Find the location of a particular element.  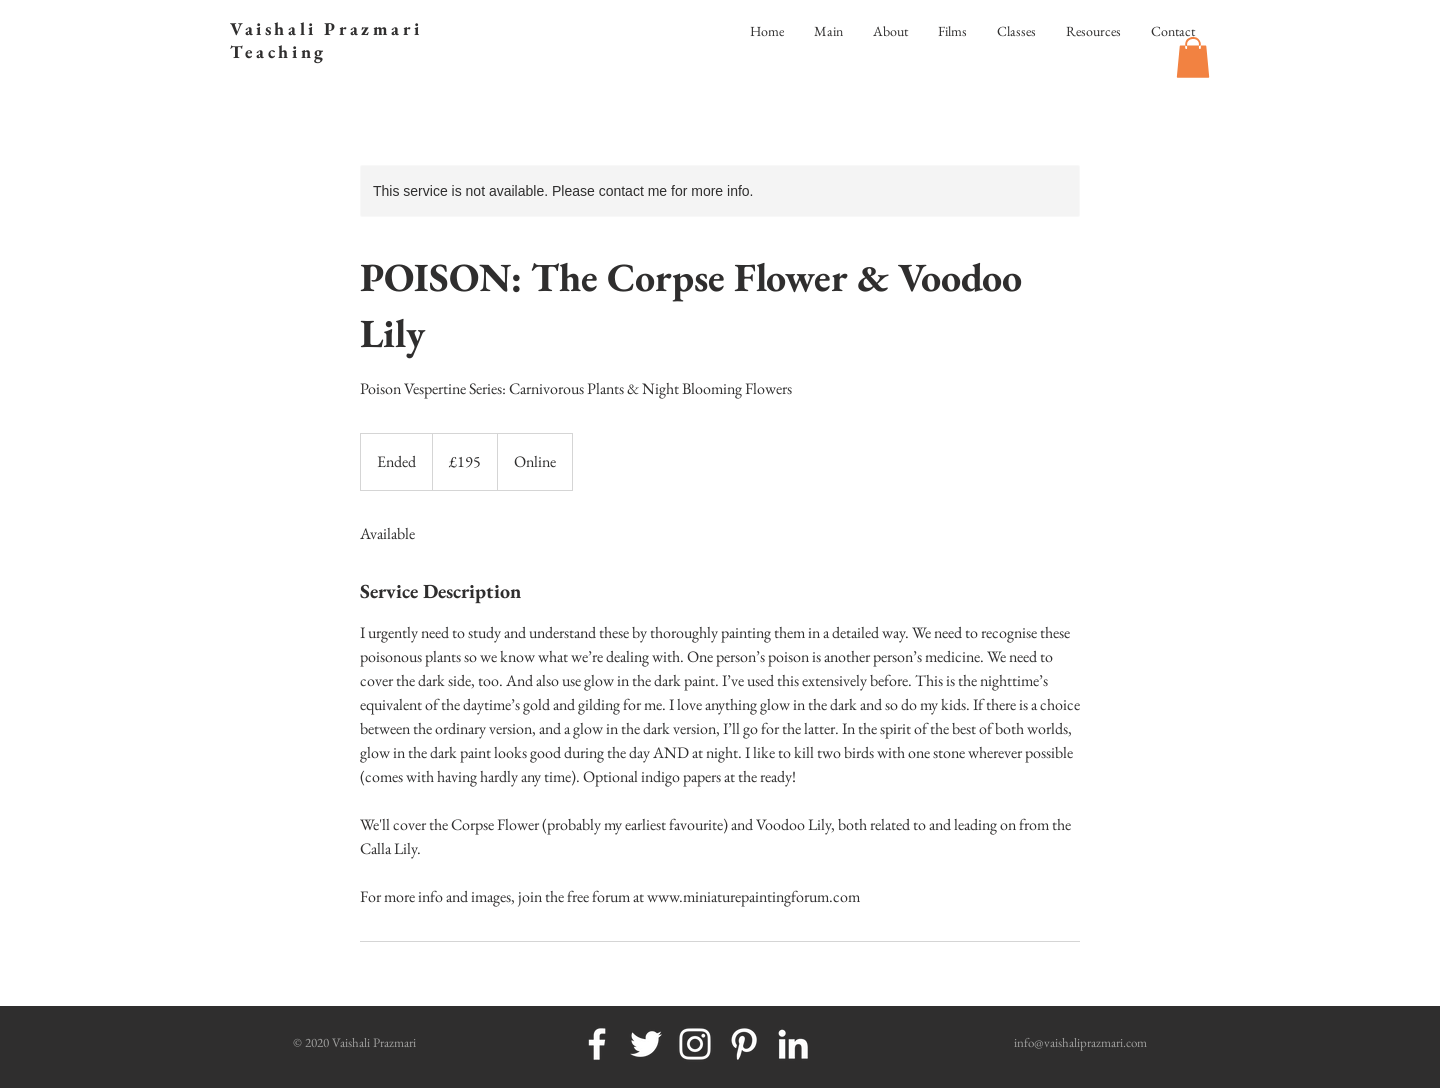

[White Instagram Icon] is located at coordinates (695, 1044).